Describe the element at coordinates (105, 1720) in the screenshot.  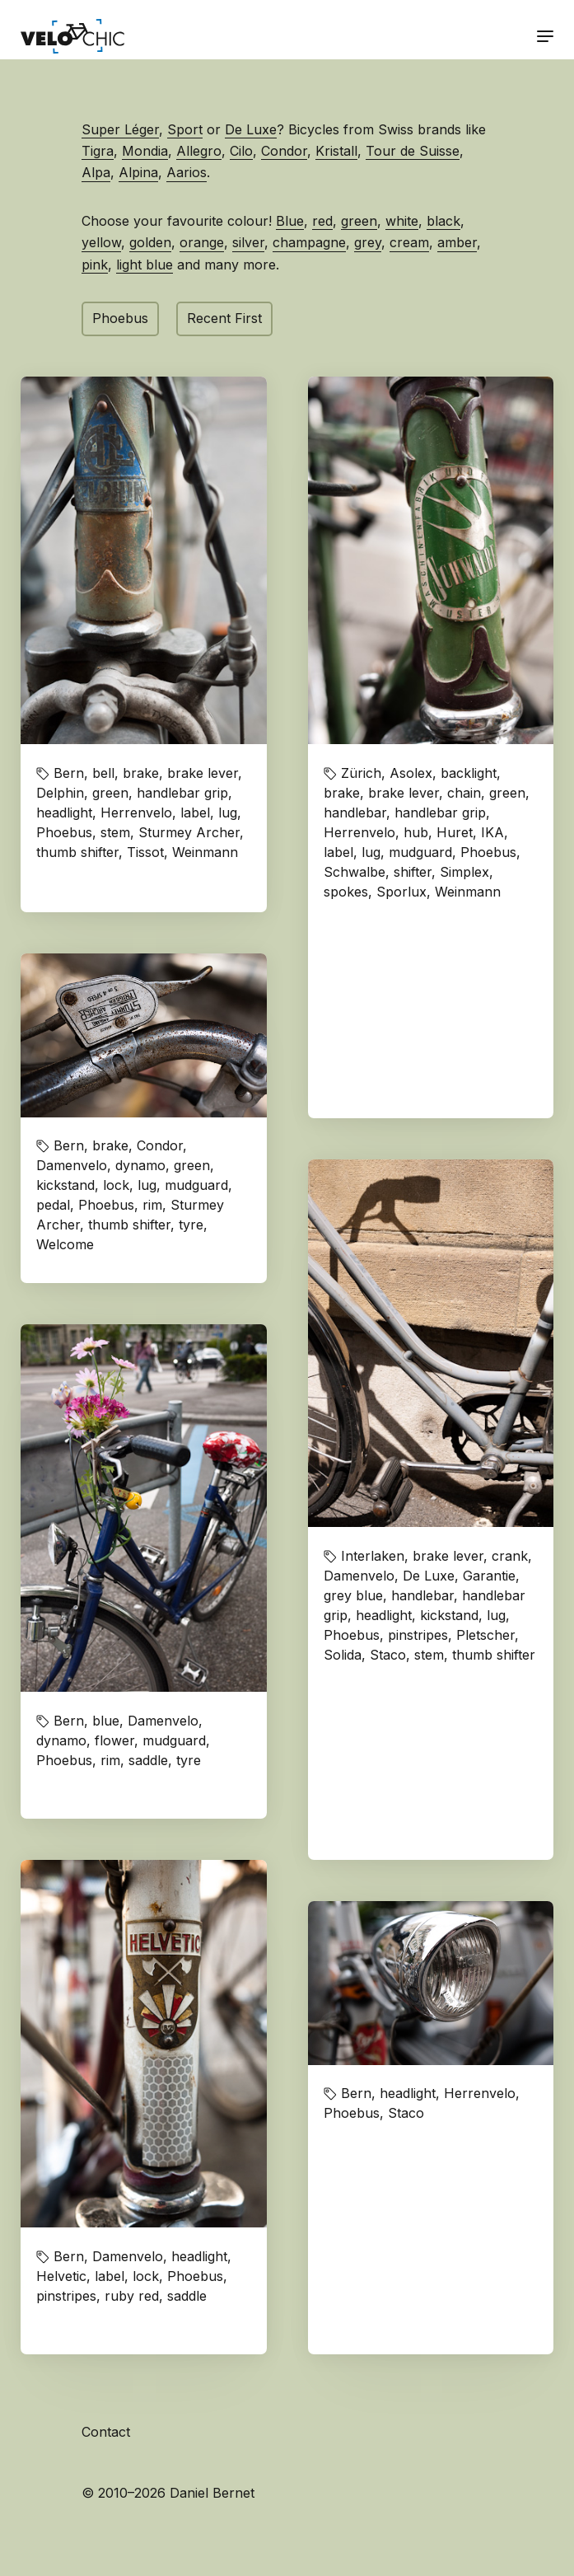
I see `blue` at that location.